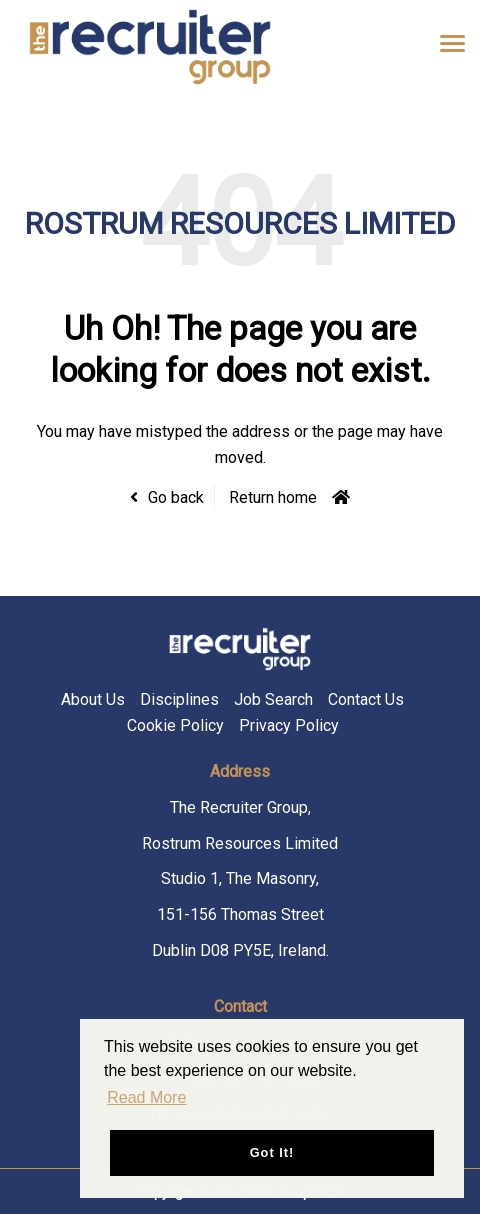 This screenshot has height=1214, width=480. What do you see at coordinates (445, 43) in the screenshot?
I see `[Open main menu]` at bounding box center [445, 43].